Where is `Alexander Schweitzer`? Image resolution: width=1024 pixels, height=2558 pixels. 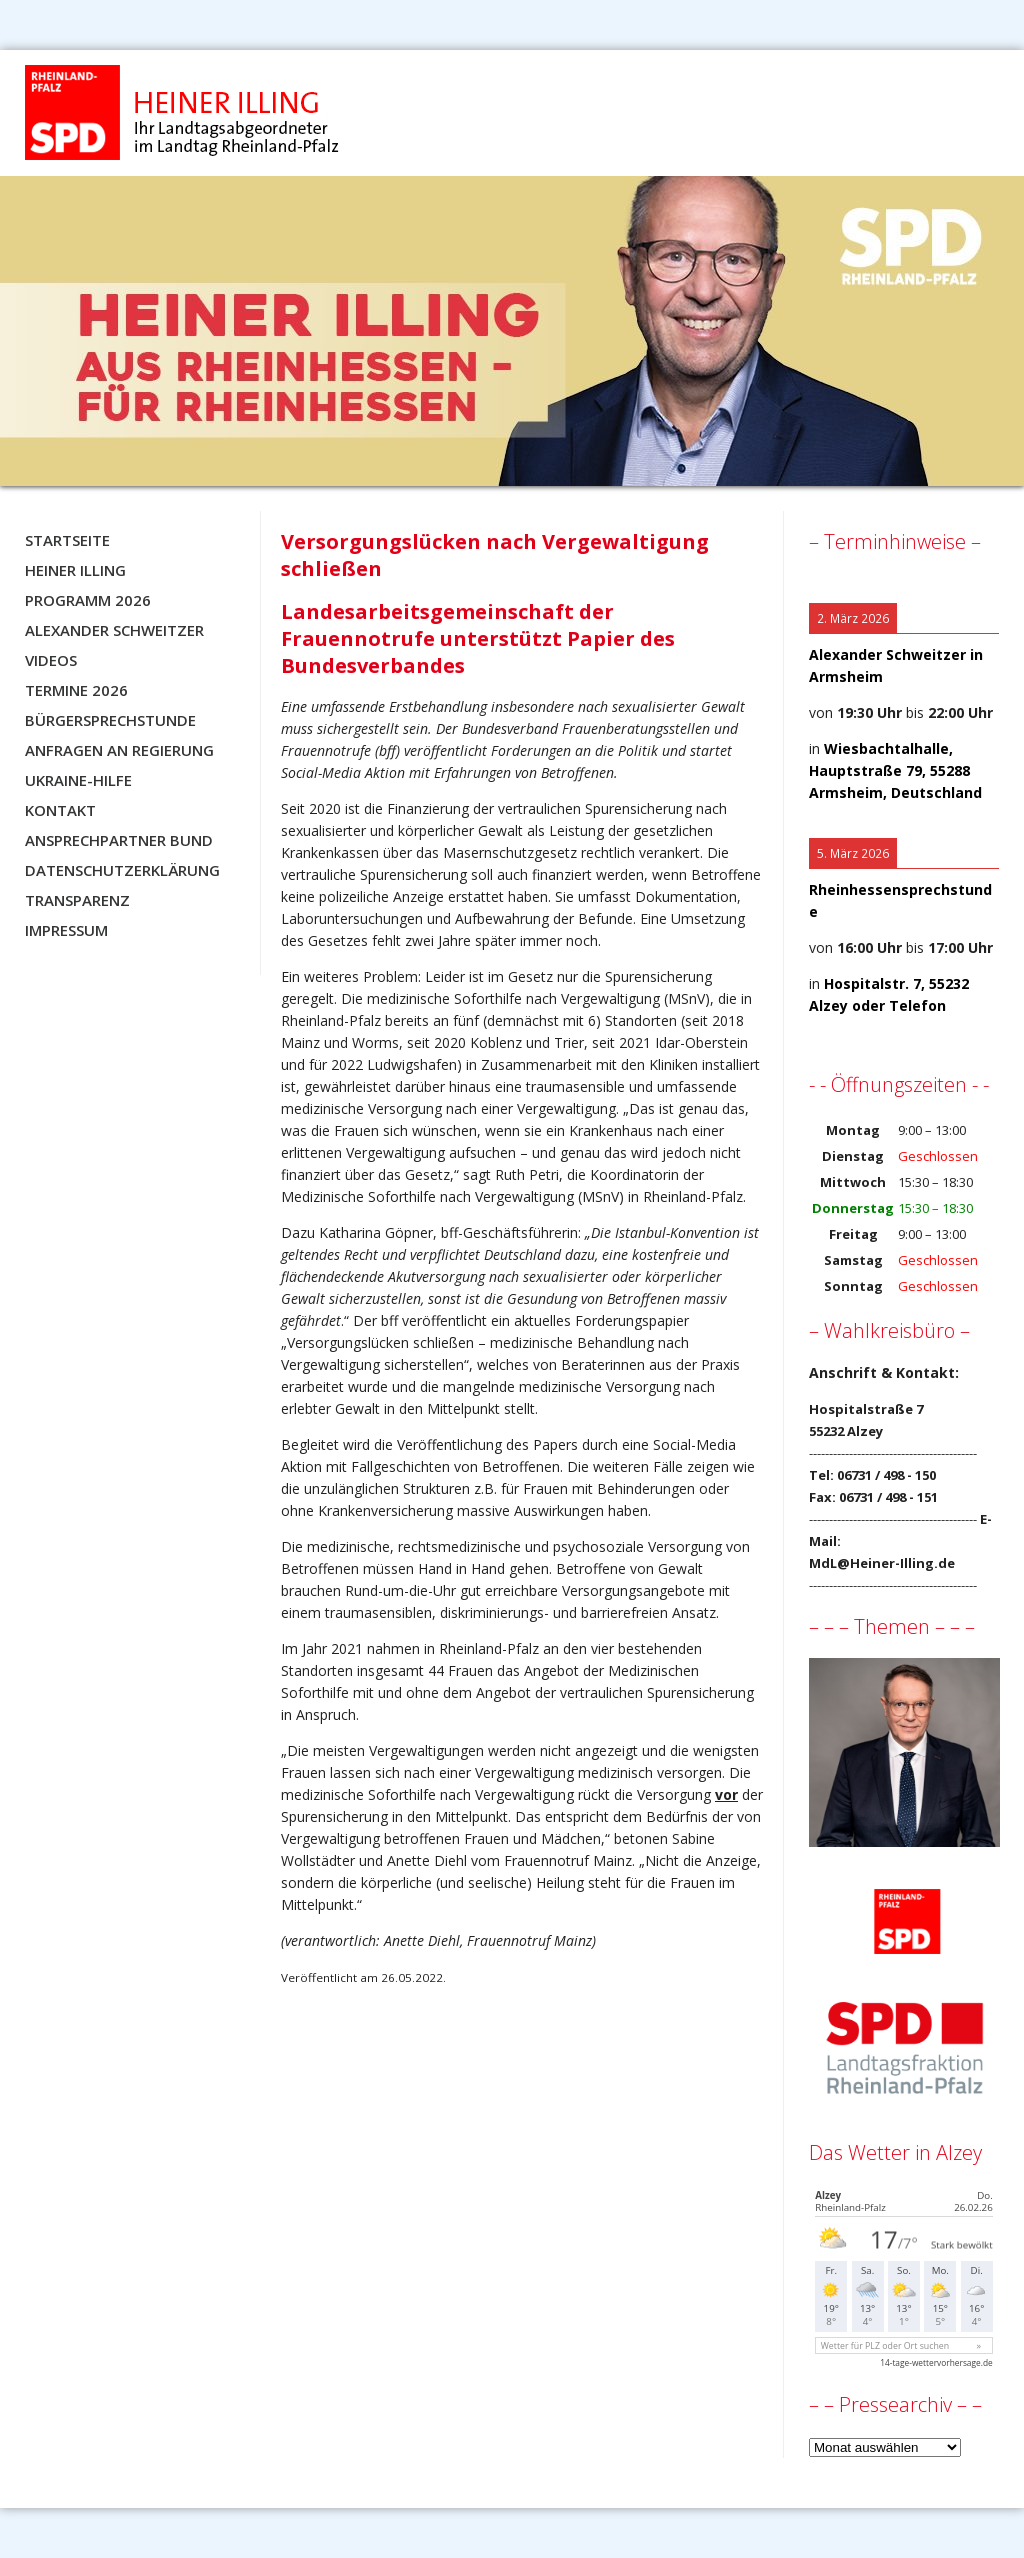 Alexander Schweitzer is located at coordinates (114, 630).